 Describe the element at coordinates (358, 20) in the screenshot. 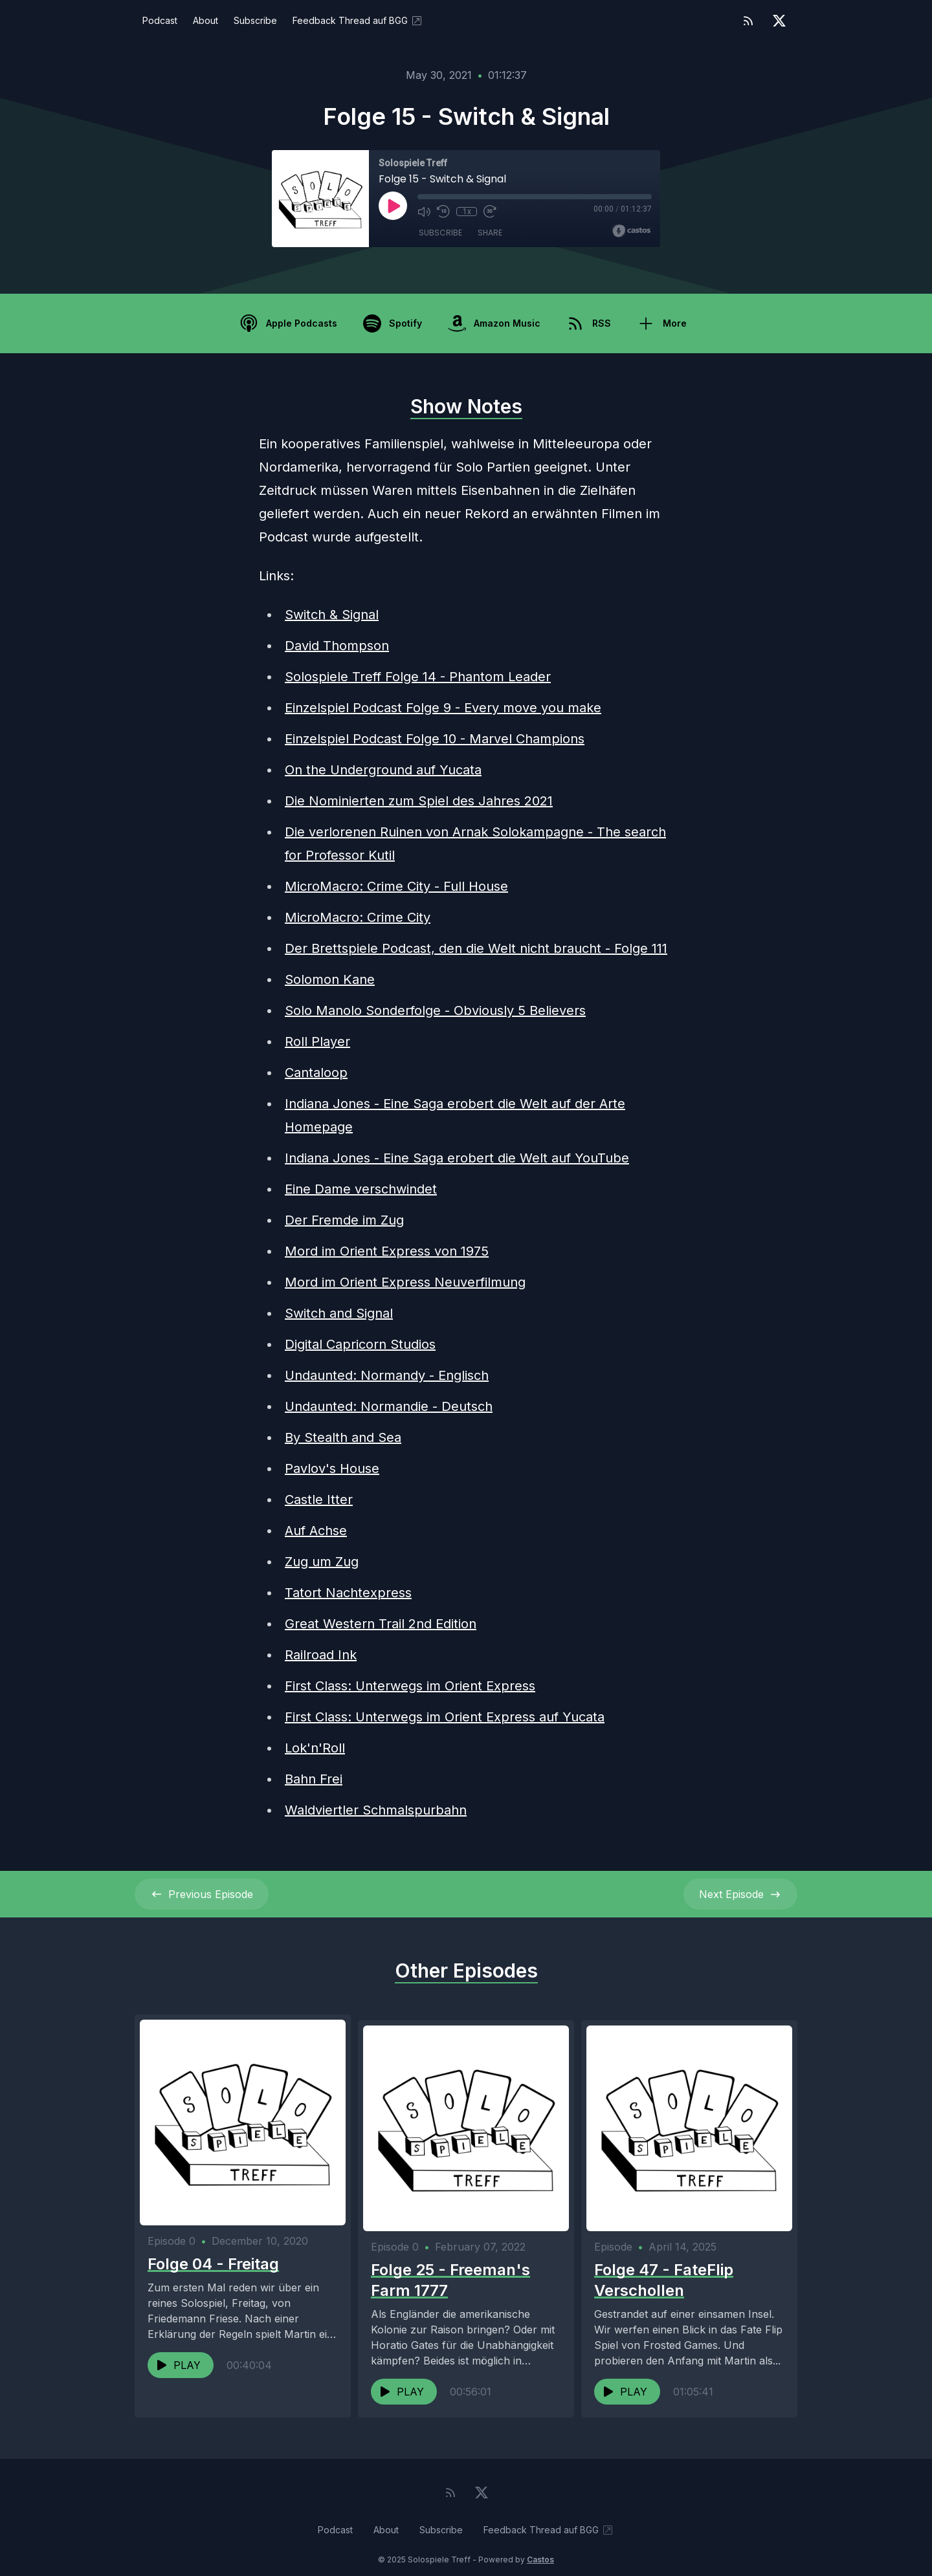

I see `Feedback Thread auf BGG` at that location.